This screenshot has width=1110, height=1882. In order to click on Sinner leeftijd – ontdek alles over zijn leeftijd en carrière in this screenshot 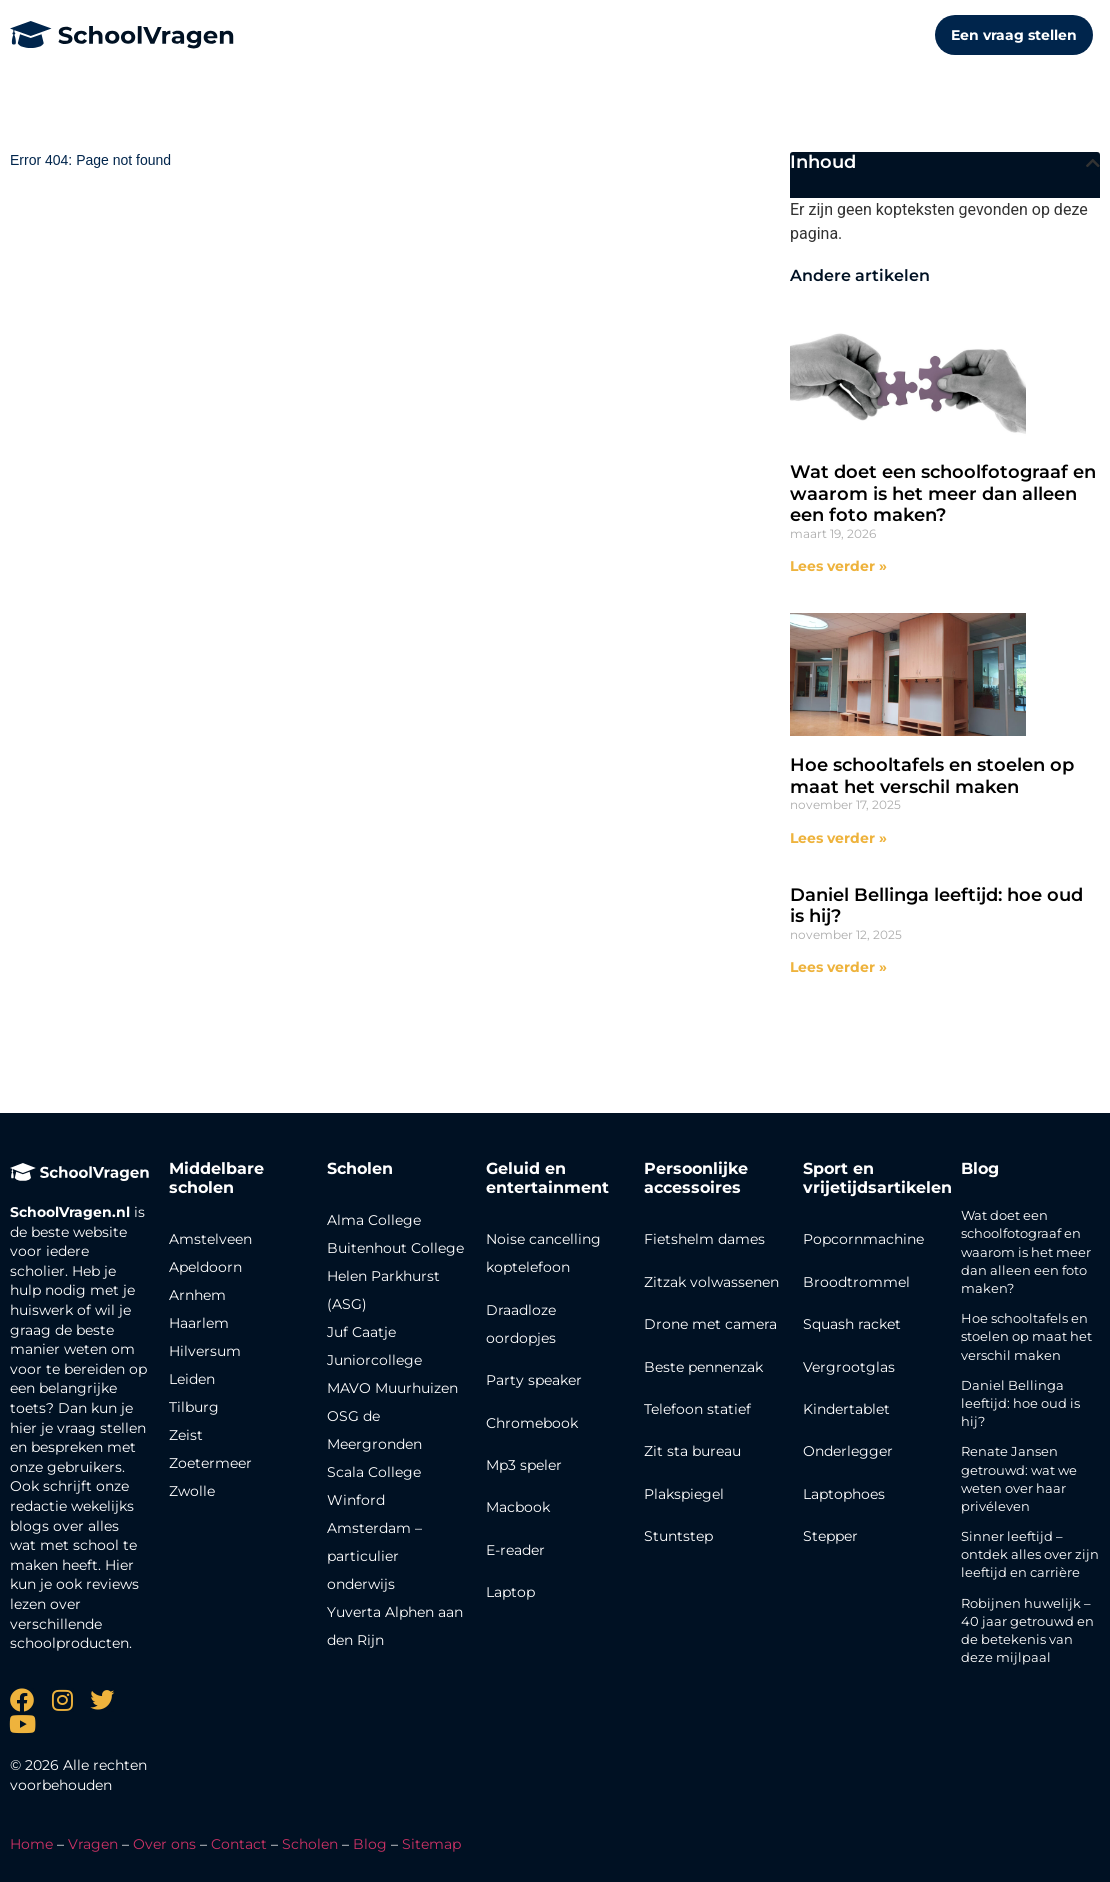, I will do `click(1030, 1554)`.